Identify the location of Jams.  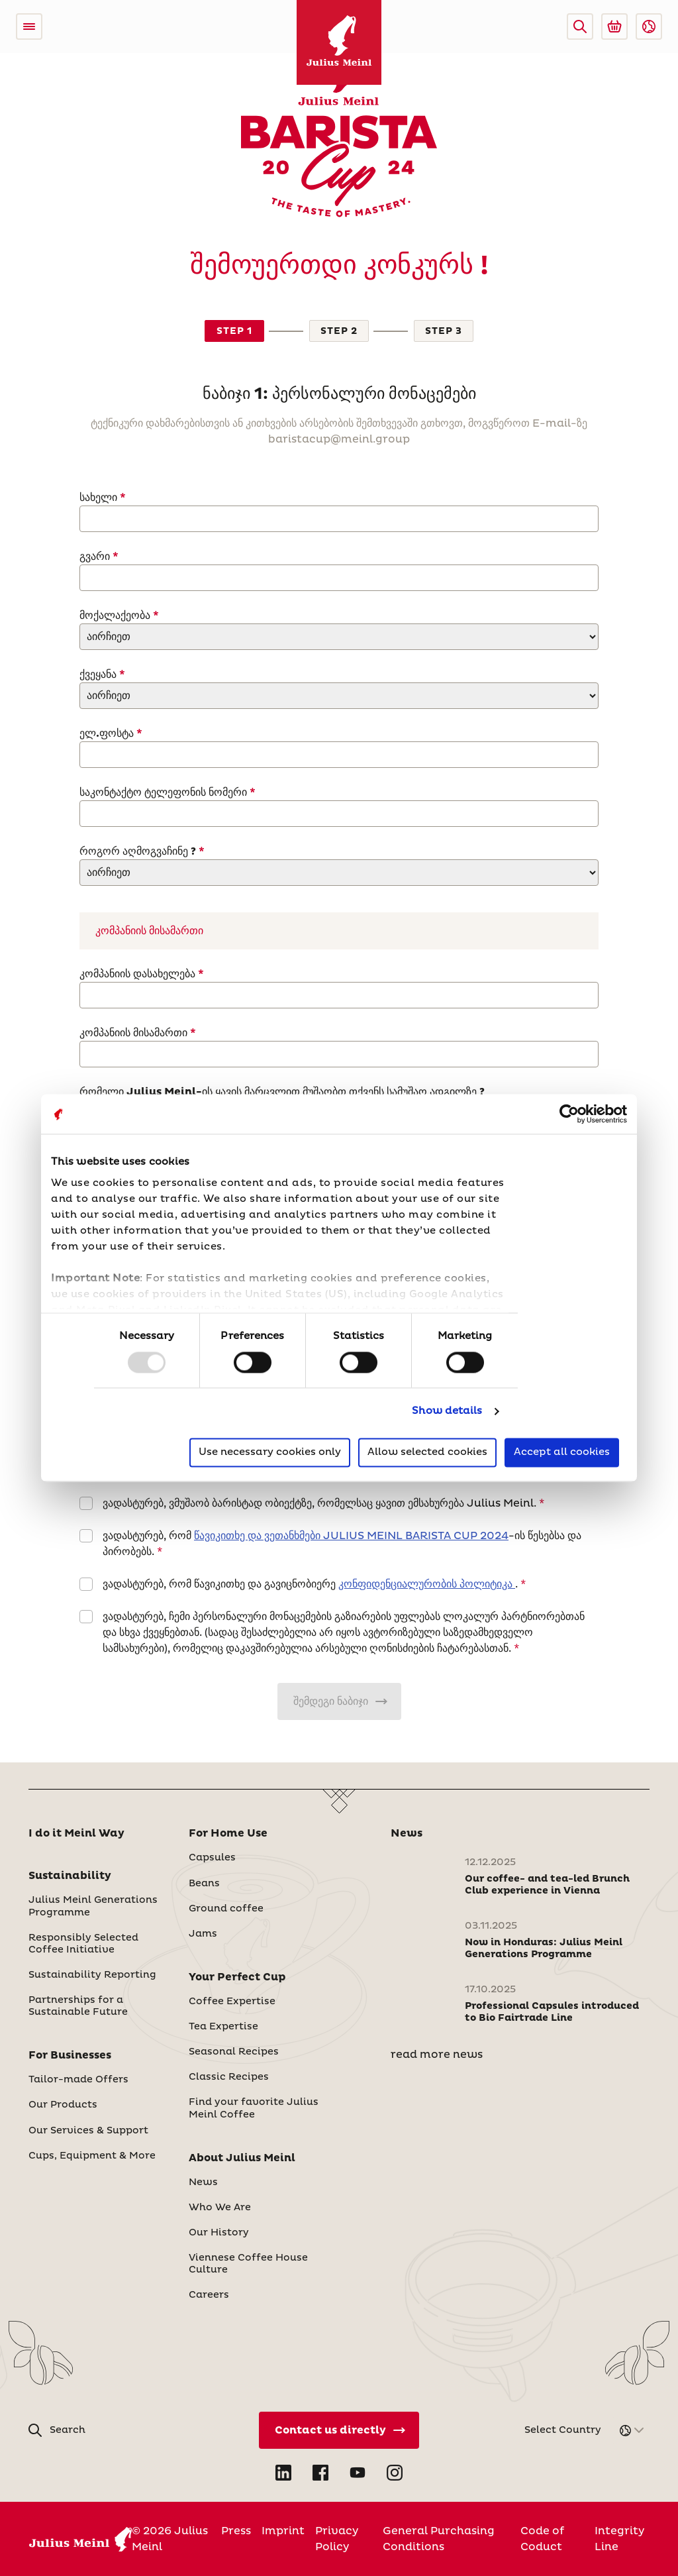
(203, 1934).